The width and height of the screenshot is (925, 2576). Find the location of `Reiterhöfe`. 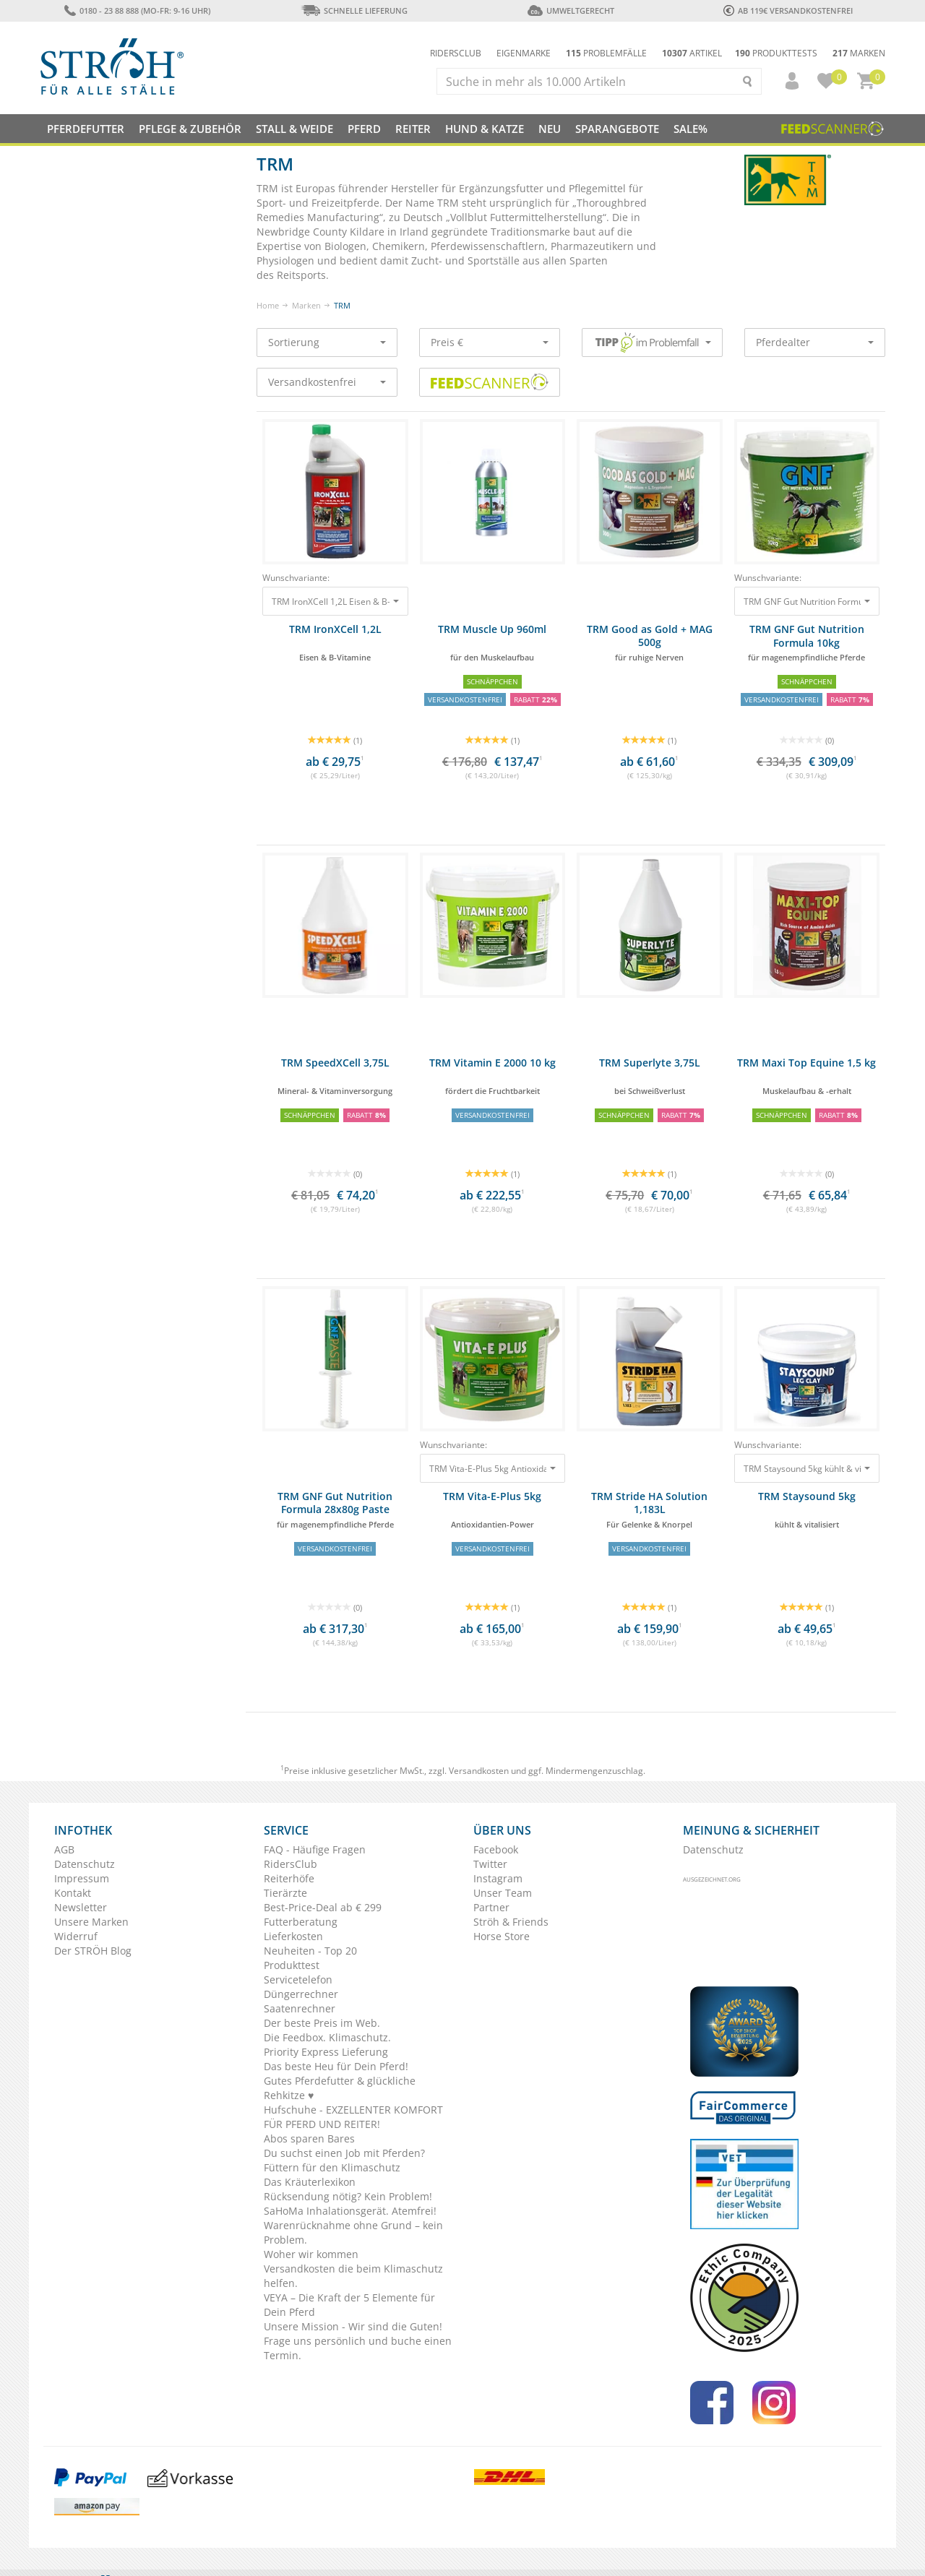

Reiterhöfe is located at coordinates (289, 1878).